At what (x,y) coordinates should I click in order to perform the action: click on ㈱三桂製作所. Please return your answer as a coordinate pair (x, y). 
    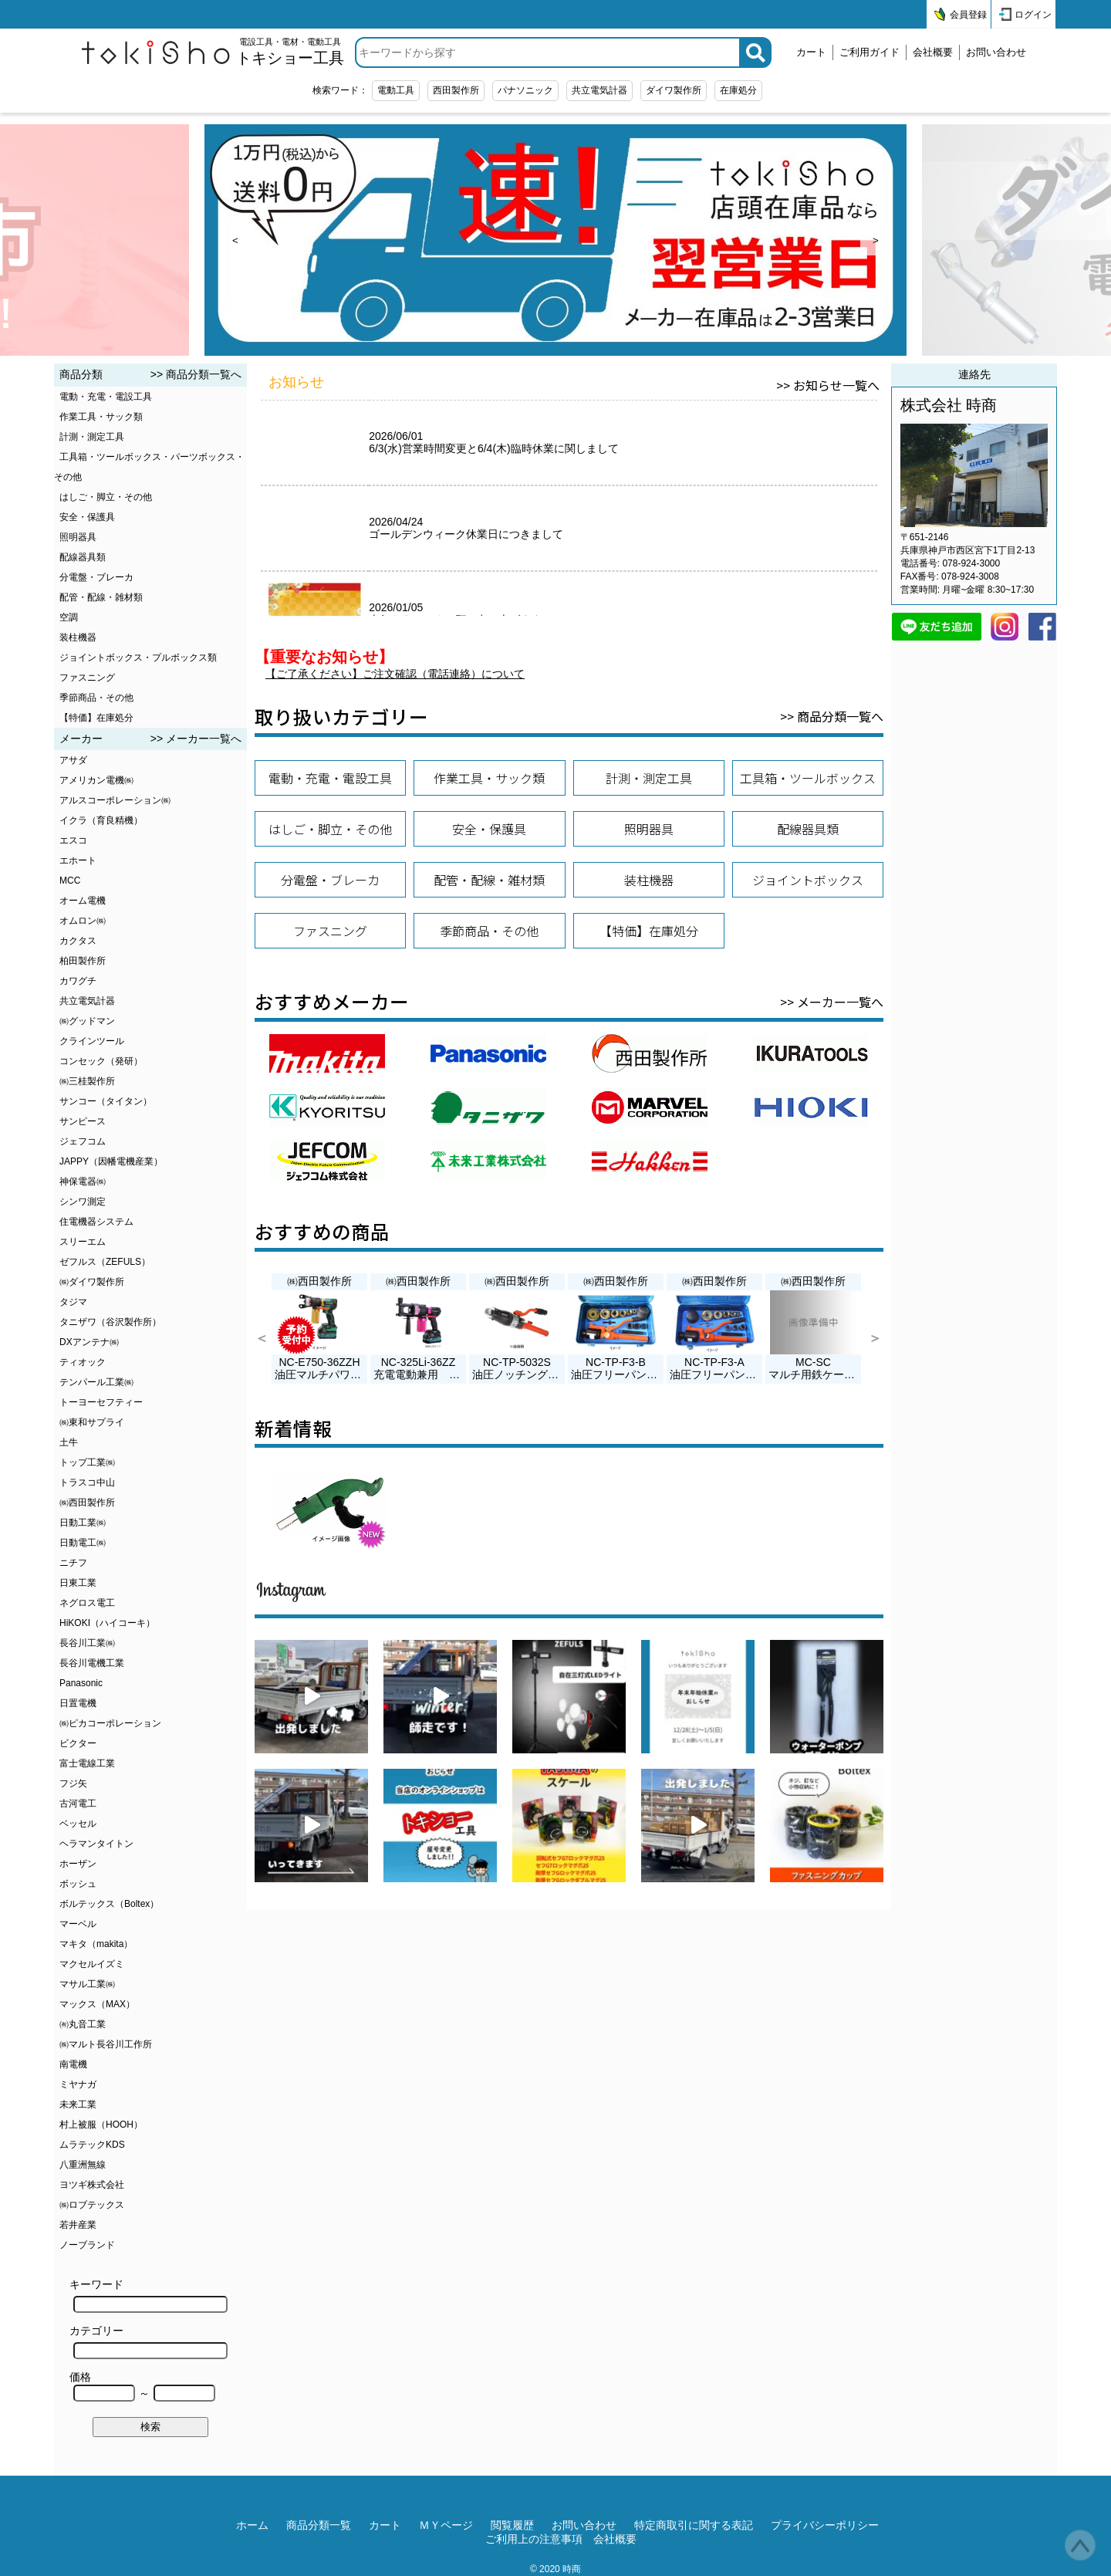
    Looking at the image, I should click on (87, 1081).